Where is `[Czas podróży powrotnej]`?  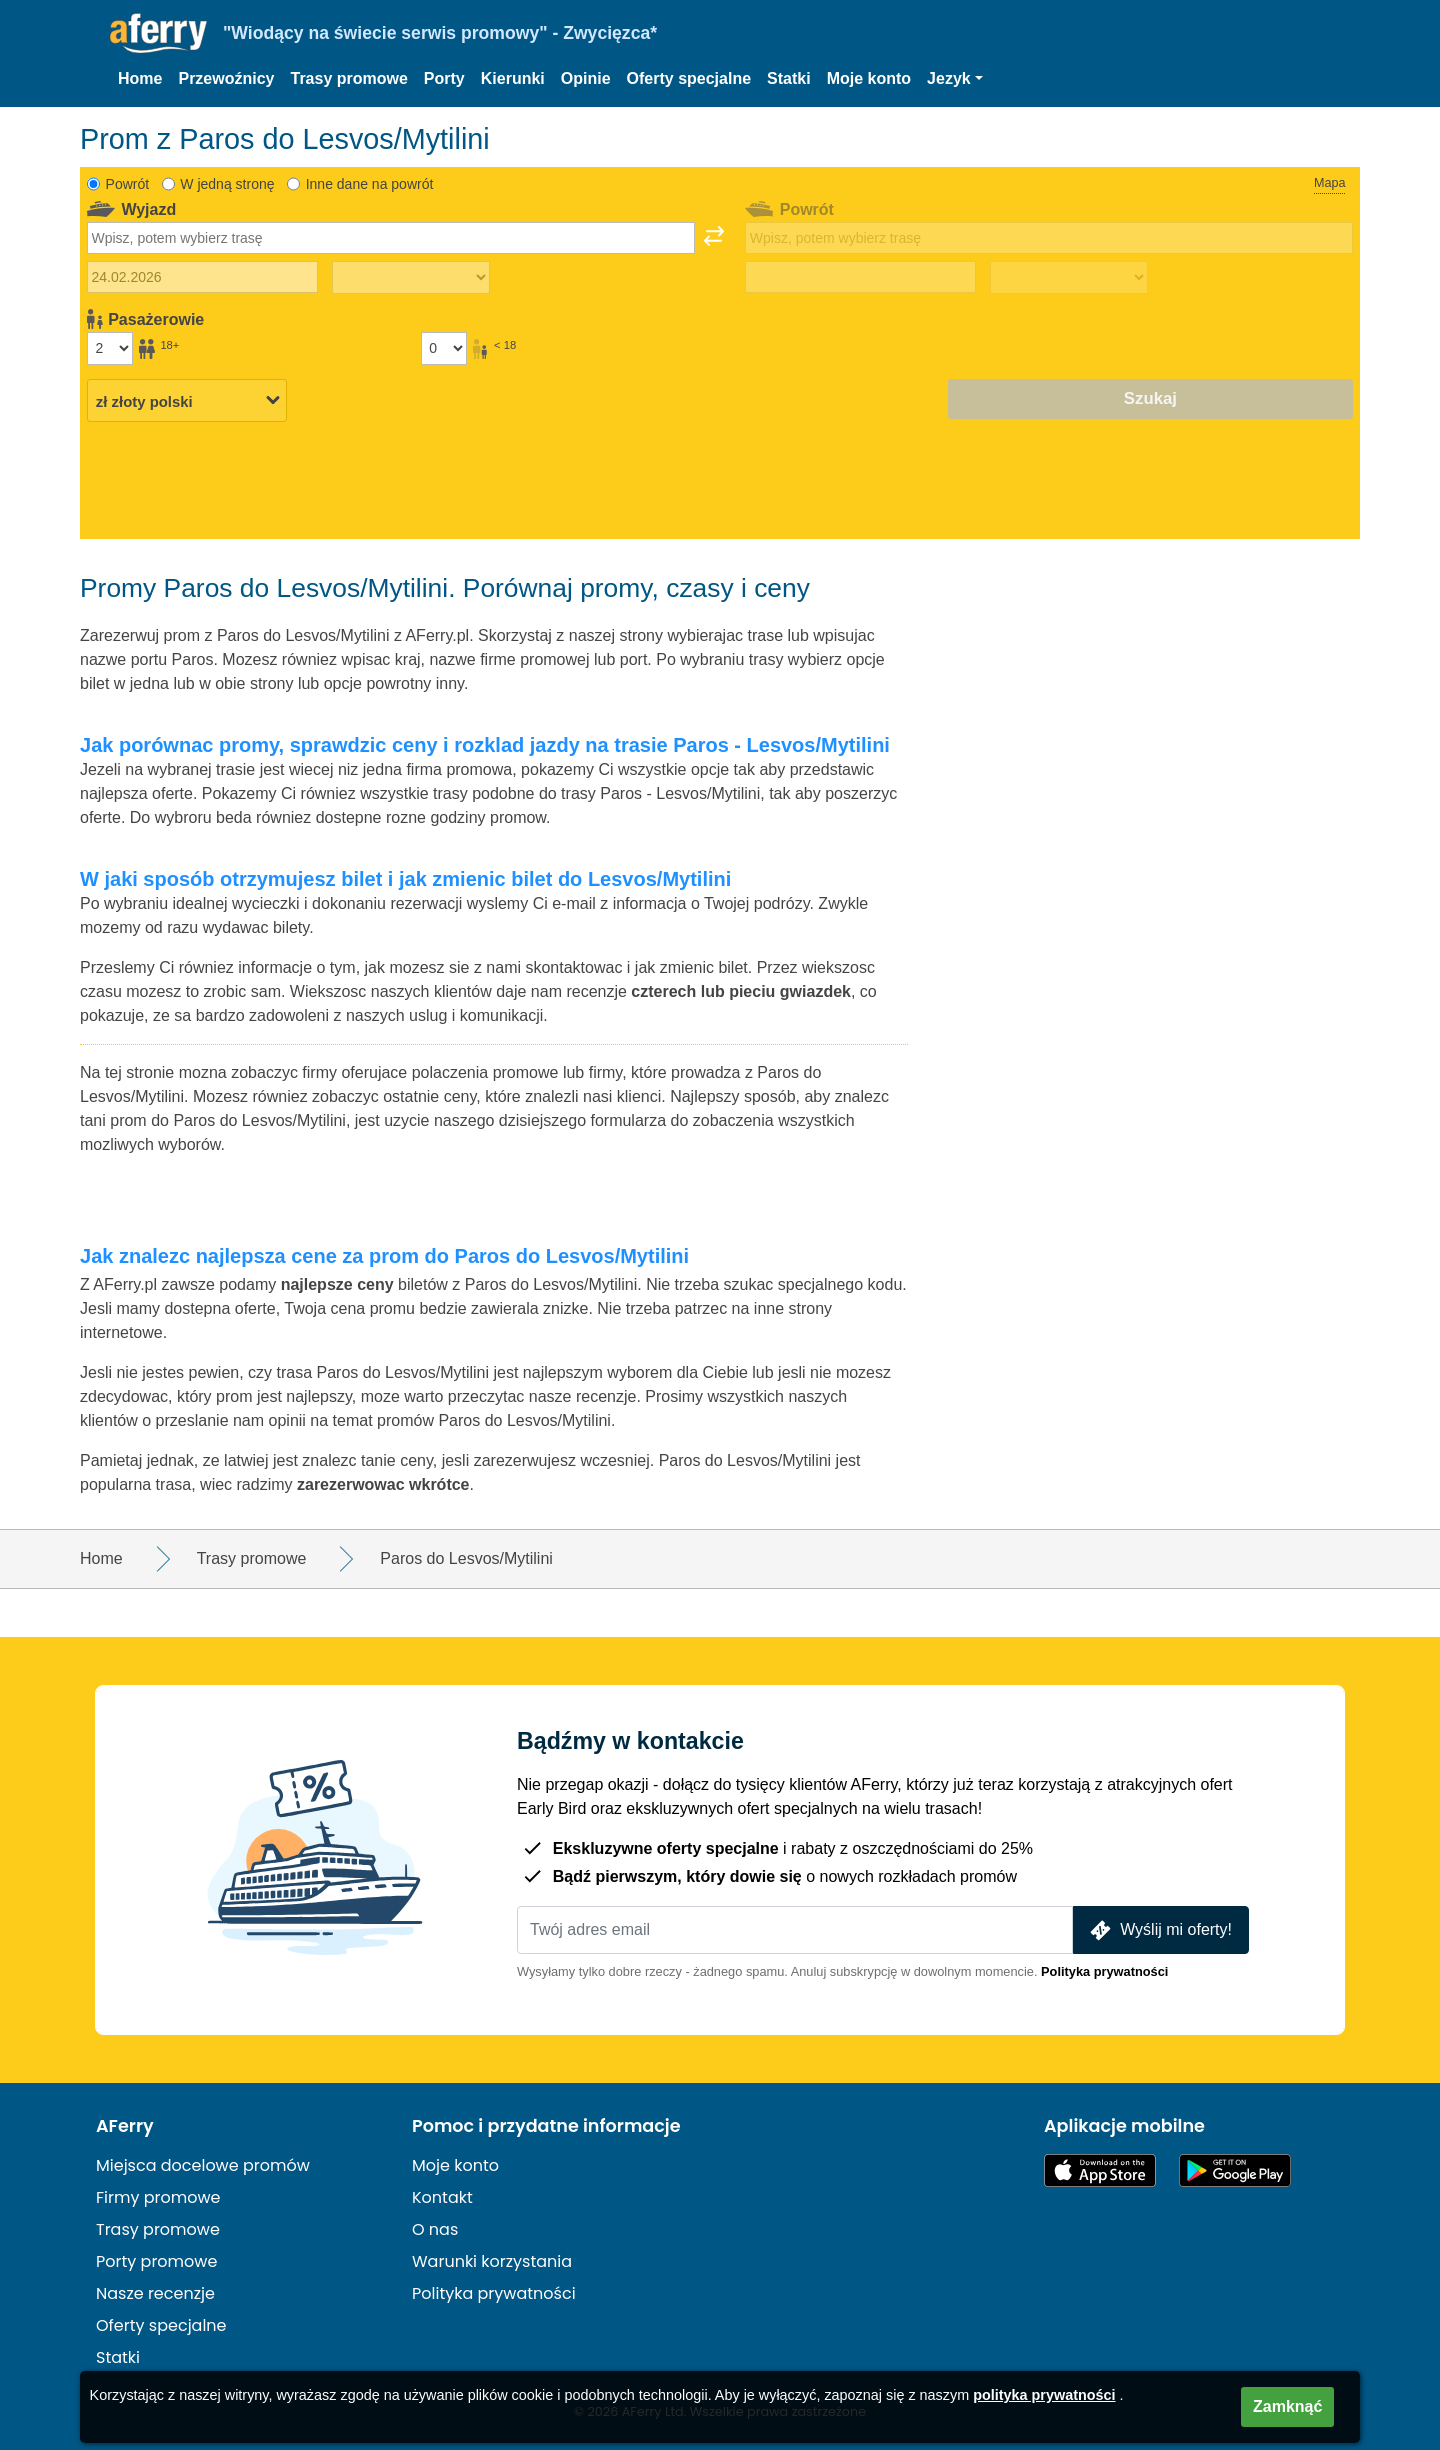 [Czas podróży powrotnej] is located at coordinates (1069, 278).